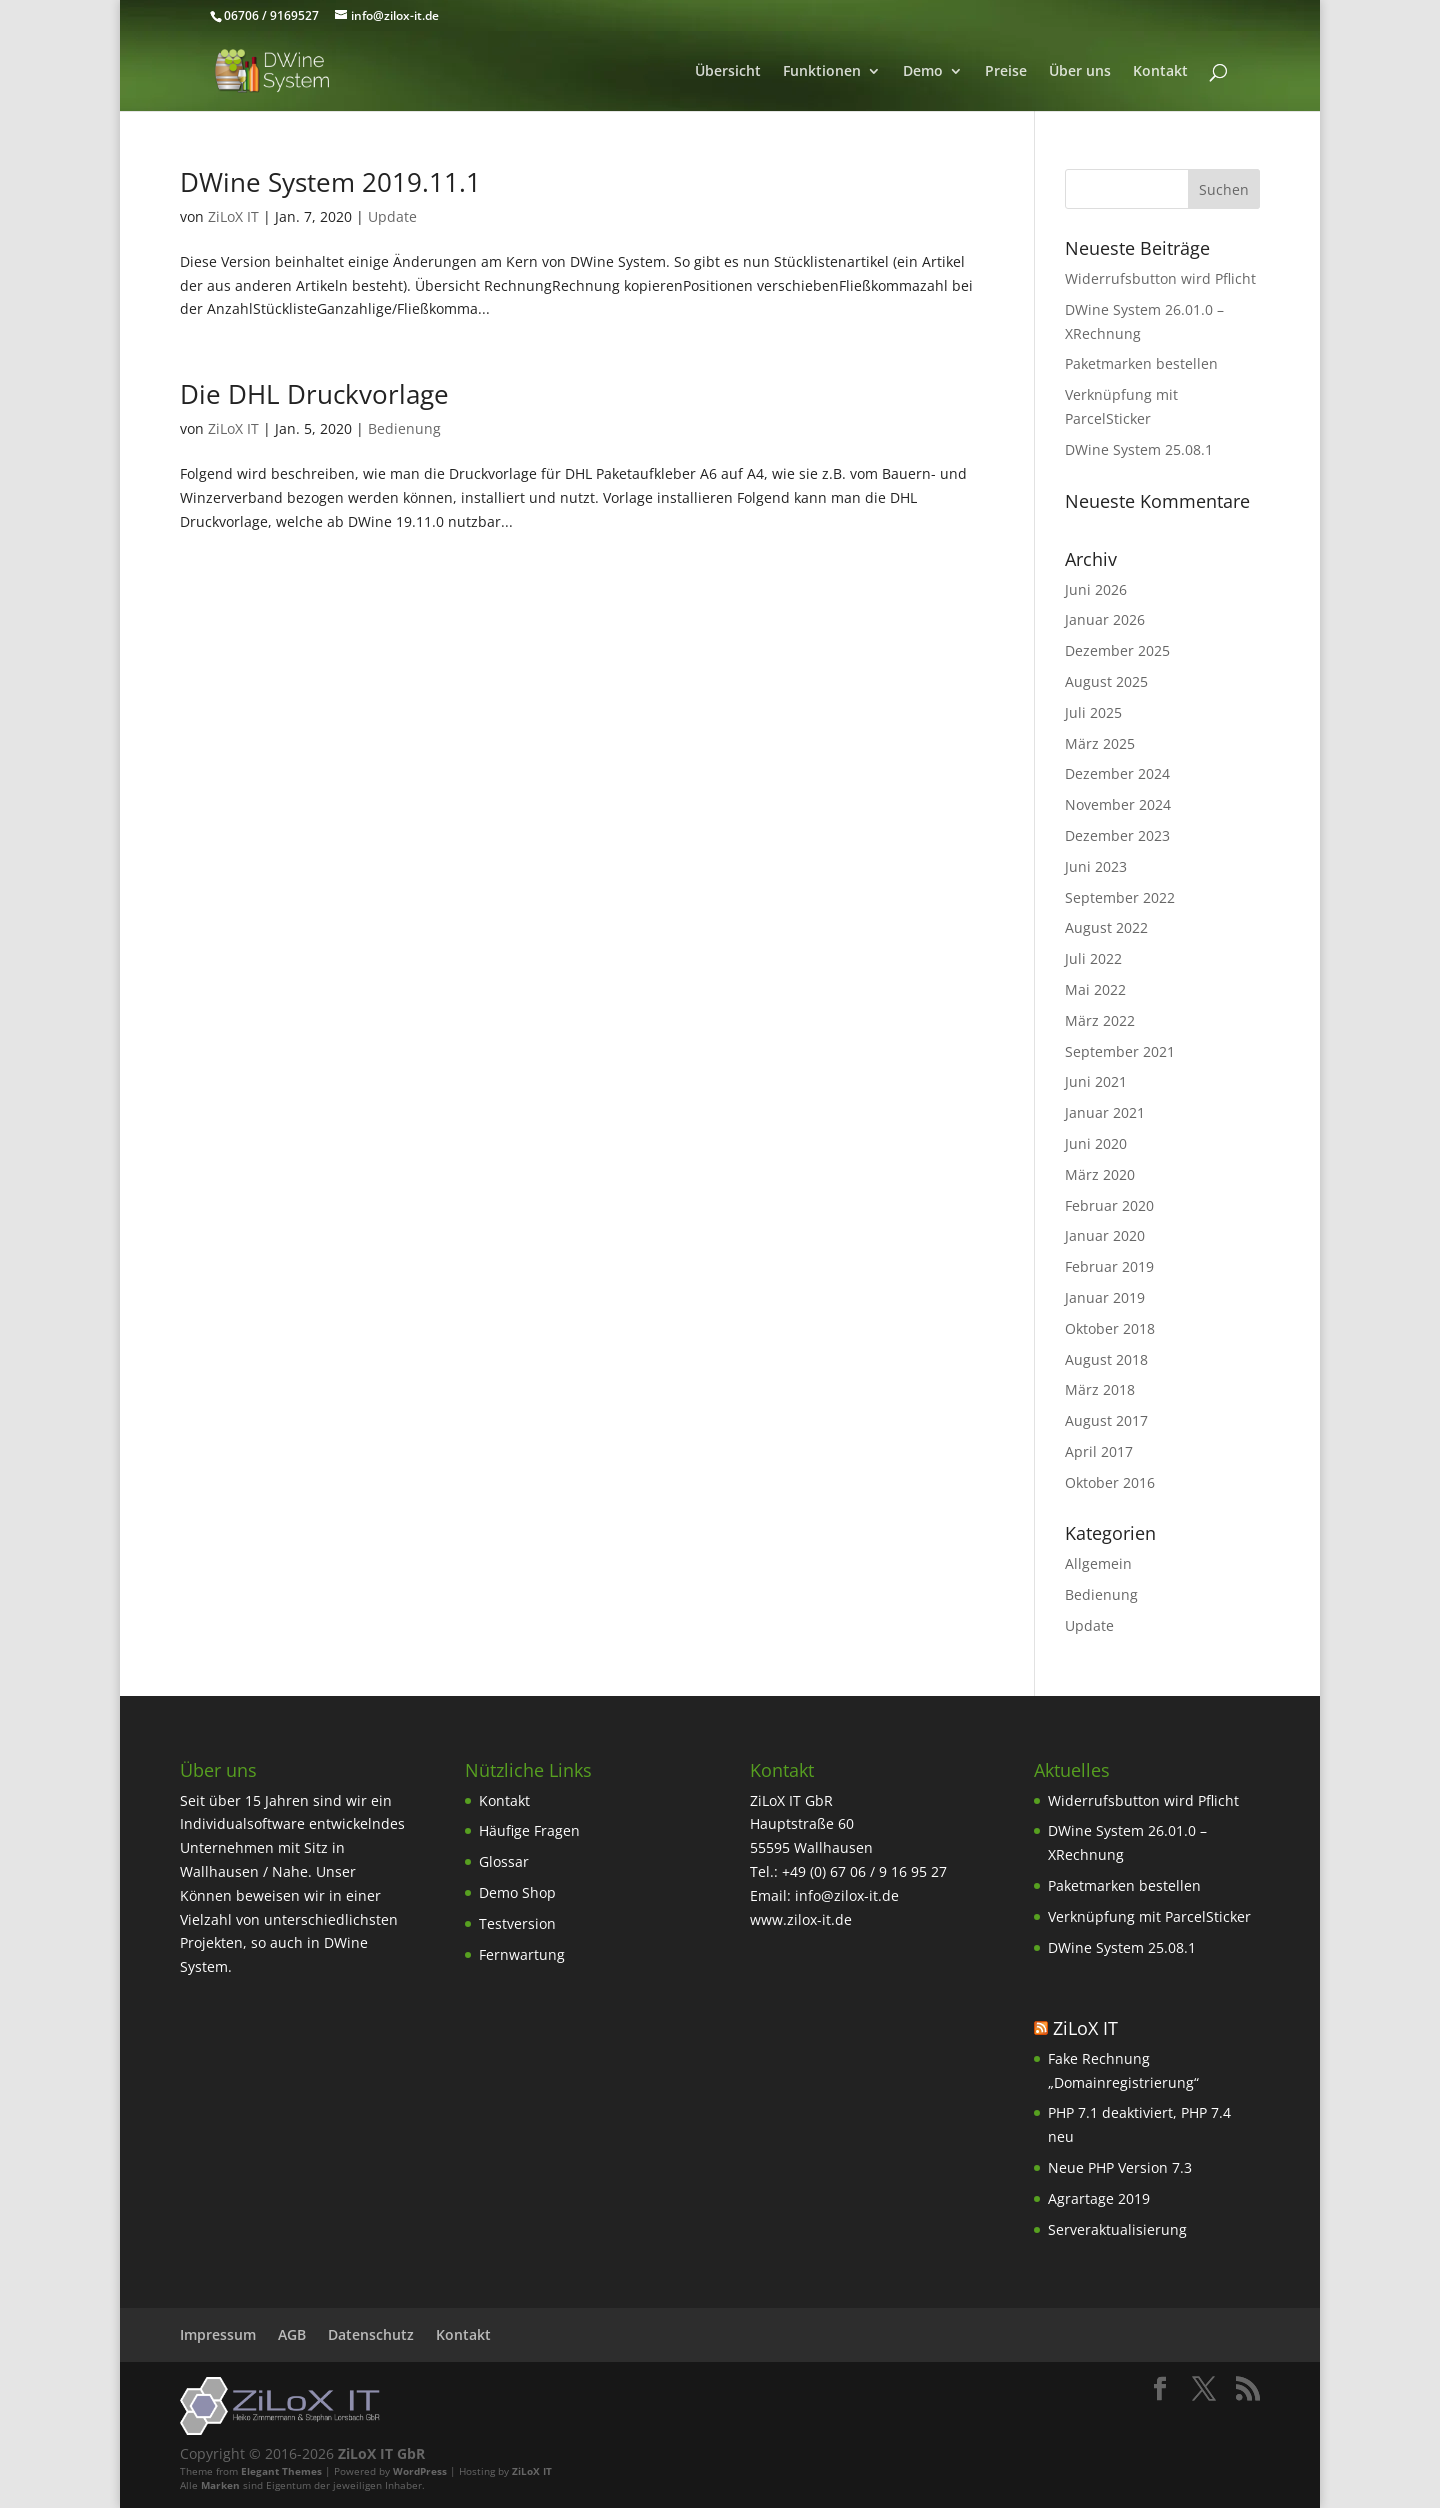  Describe the element at coordinates (517, 1892) in the screenshot. I see `Demo Shop` at that location.